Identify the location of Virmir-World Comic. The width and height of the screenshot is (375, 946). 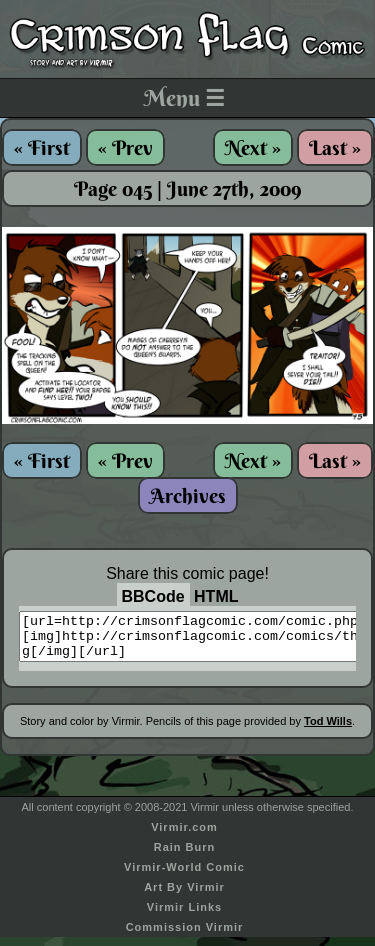
(184, 876).